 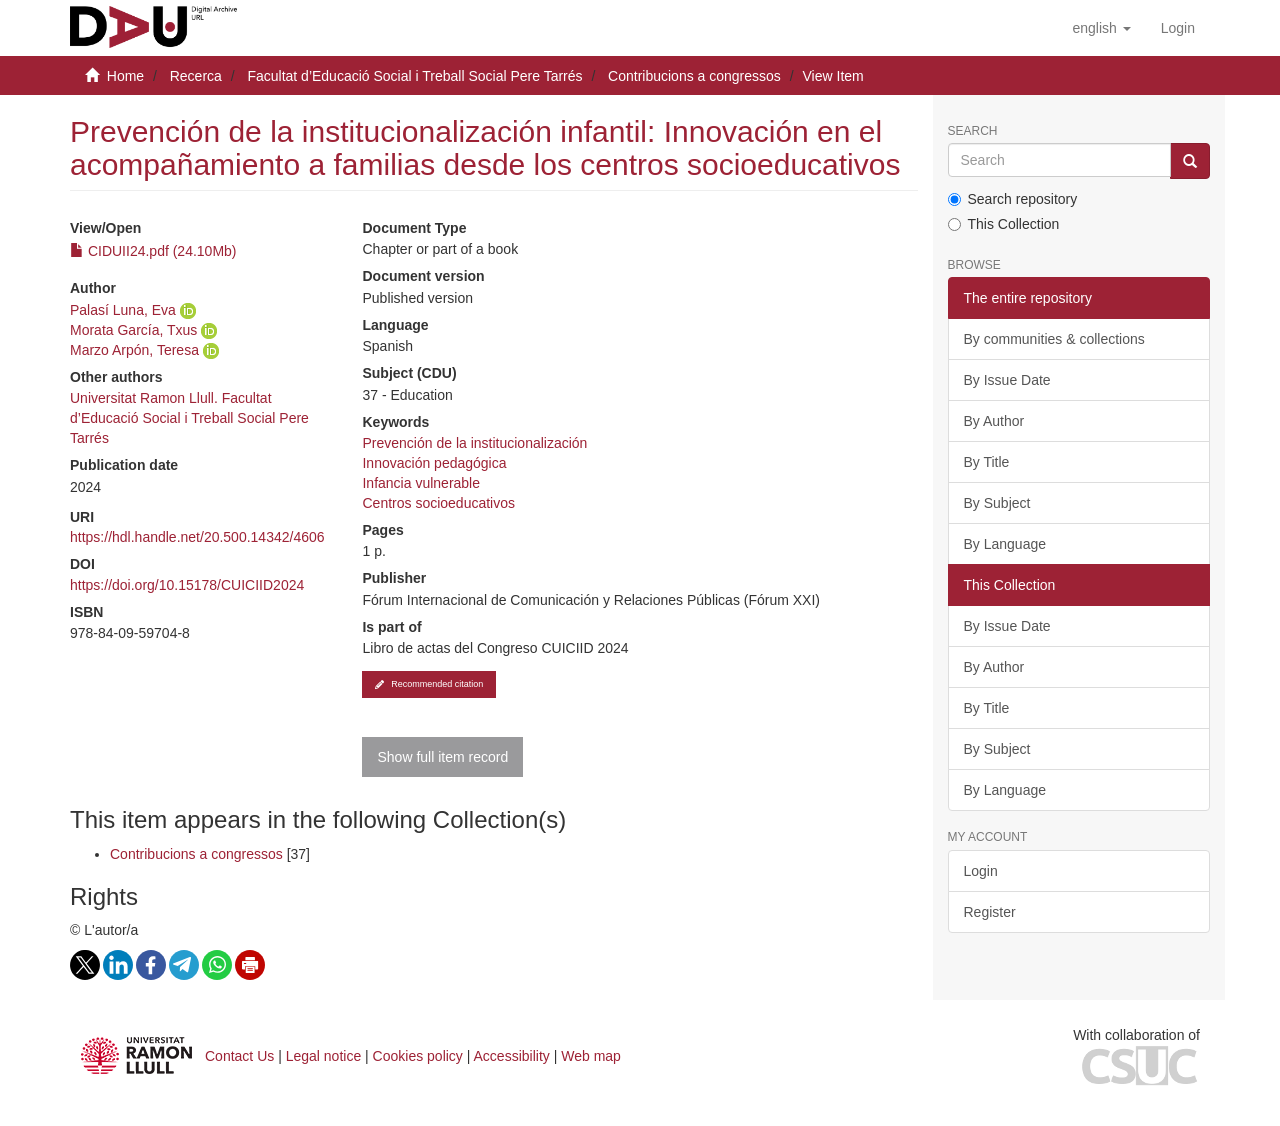 What do you see at coordinates (123, 310) in the screenshot?
I see `Palasí Luna, Eva` at bounding box center [123, 310].